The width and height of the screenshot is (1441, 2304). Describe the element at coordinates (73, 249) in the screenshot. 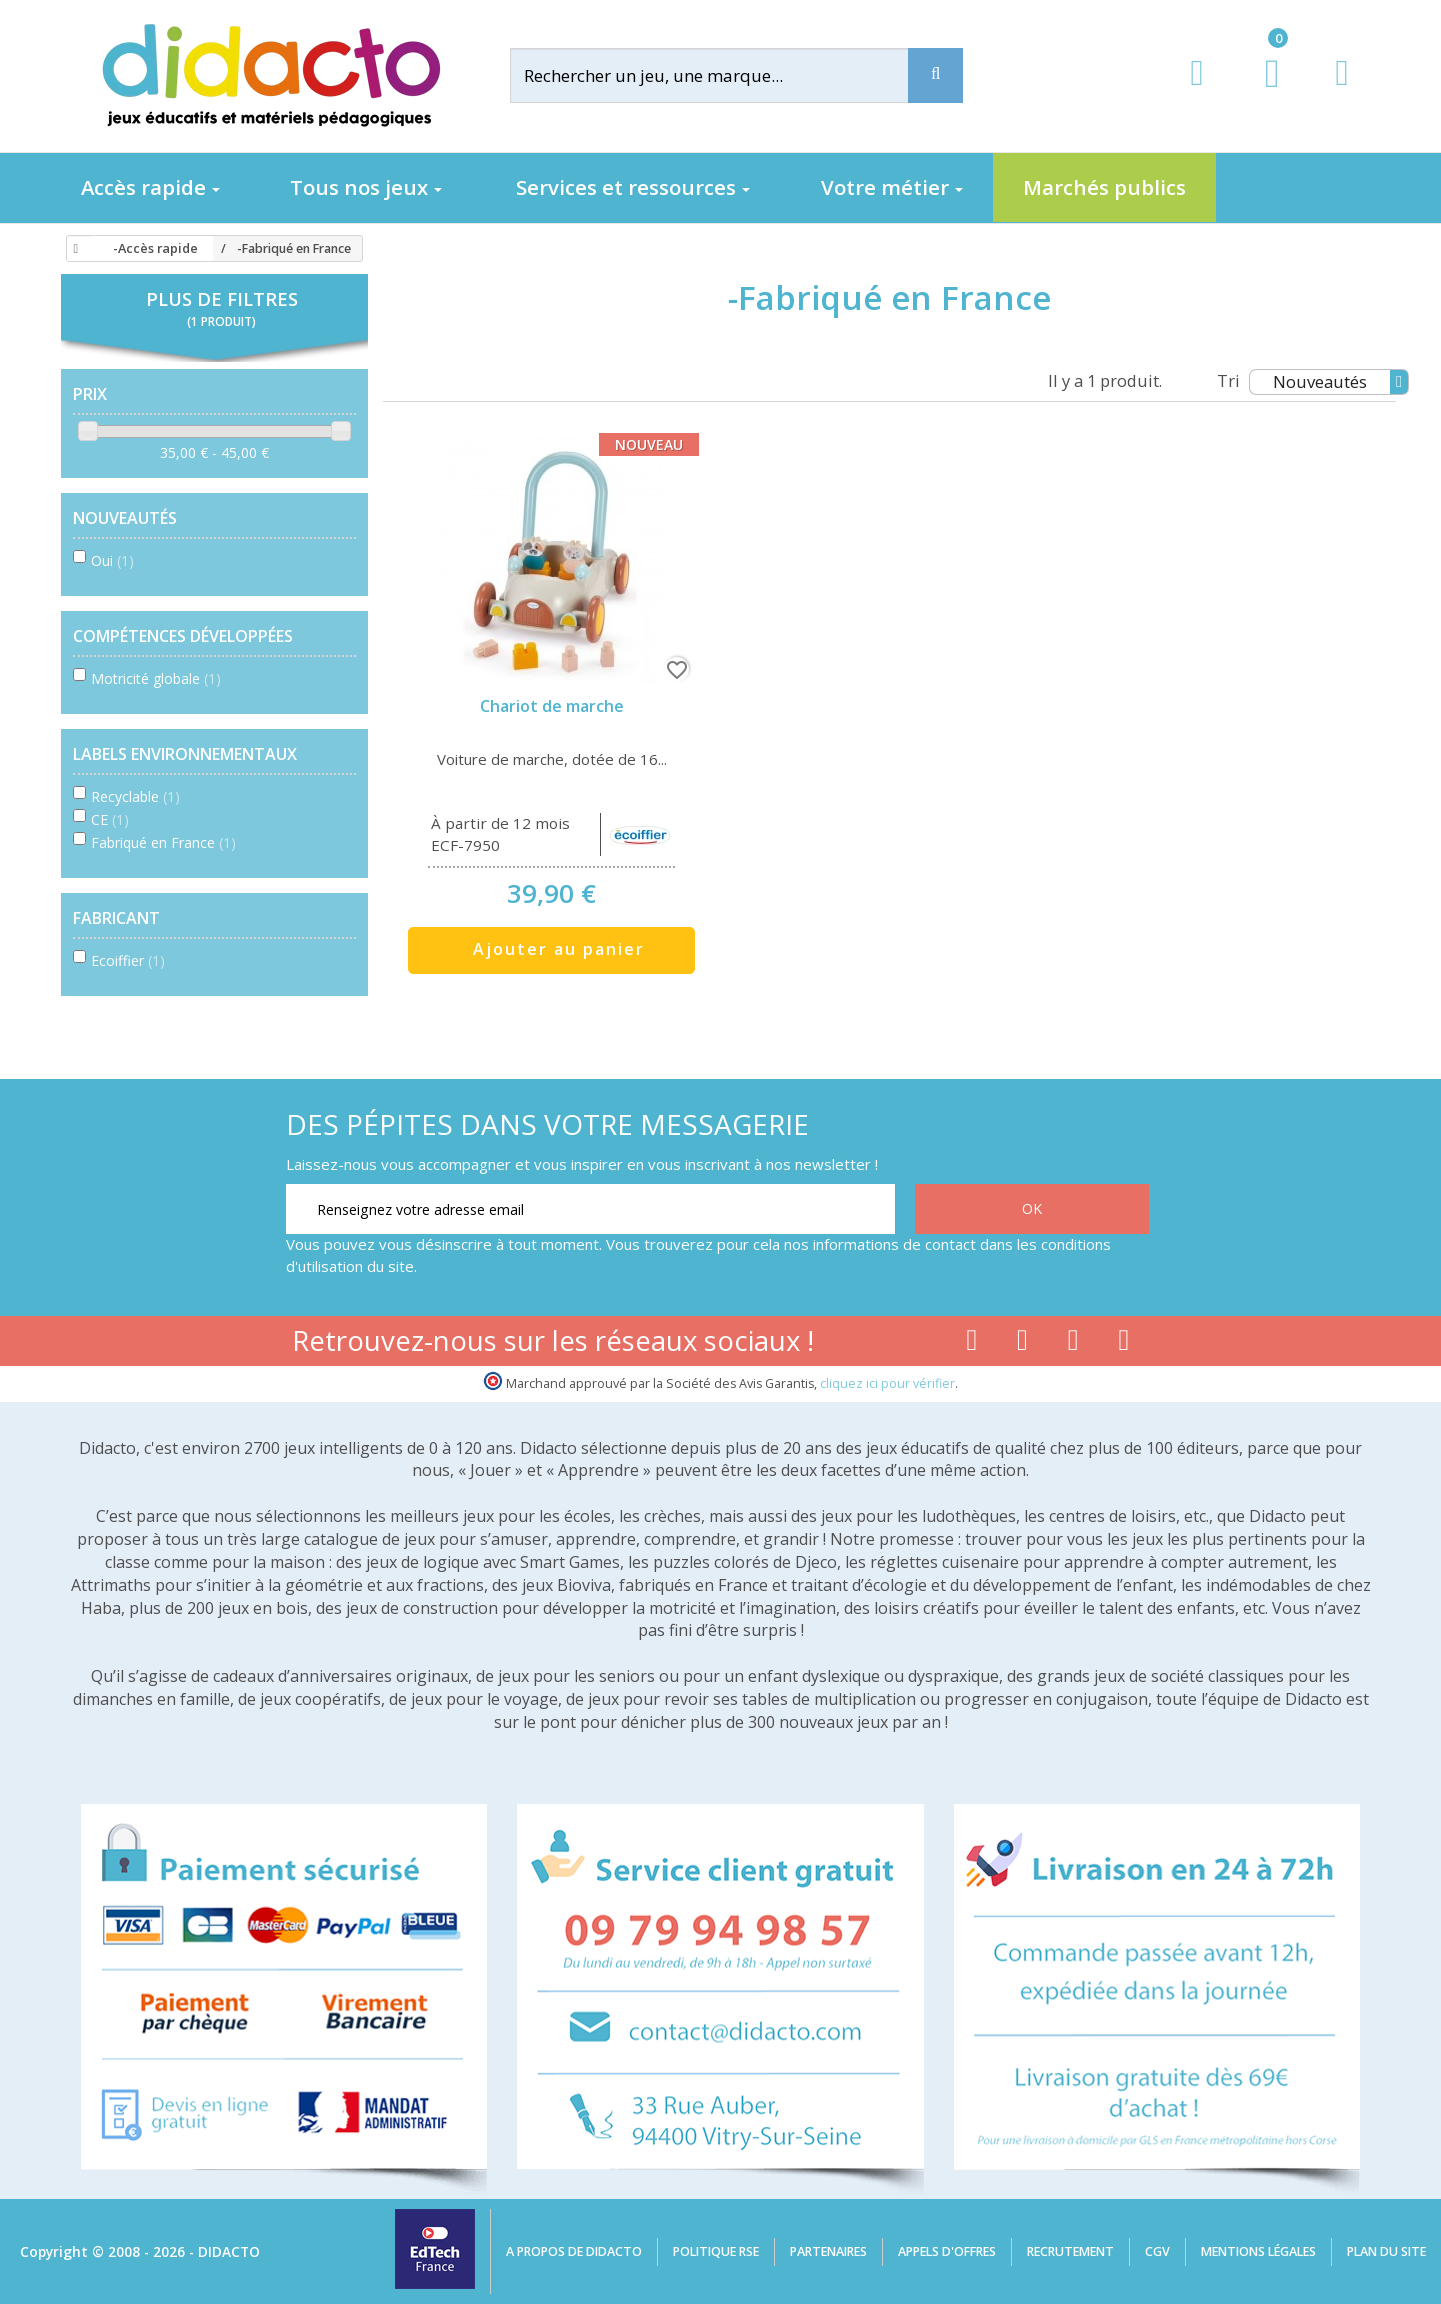

I see `[Accueil]` at that location.